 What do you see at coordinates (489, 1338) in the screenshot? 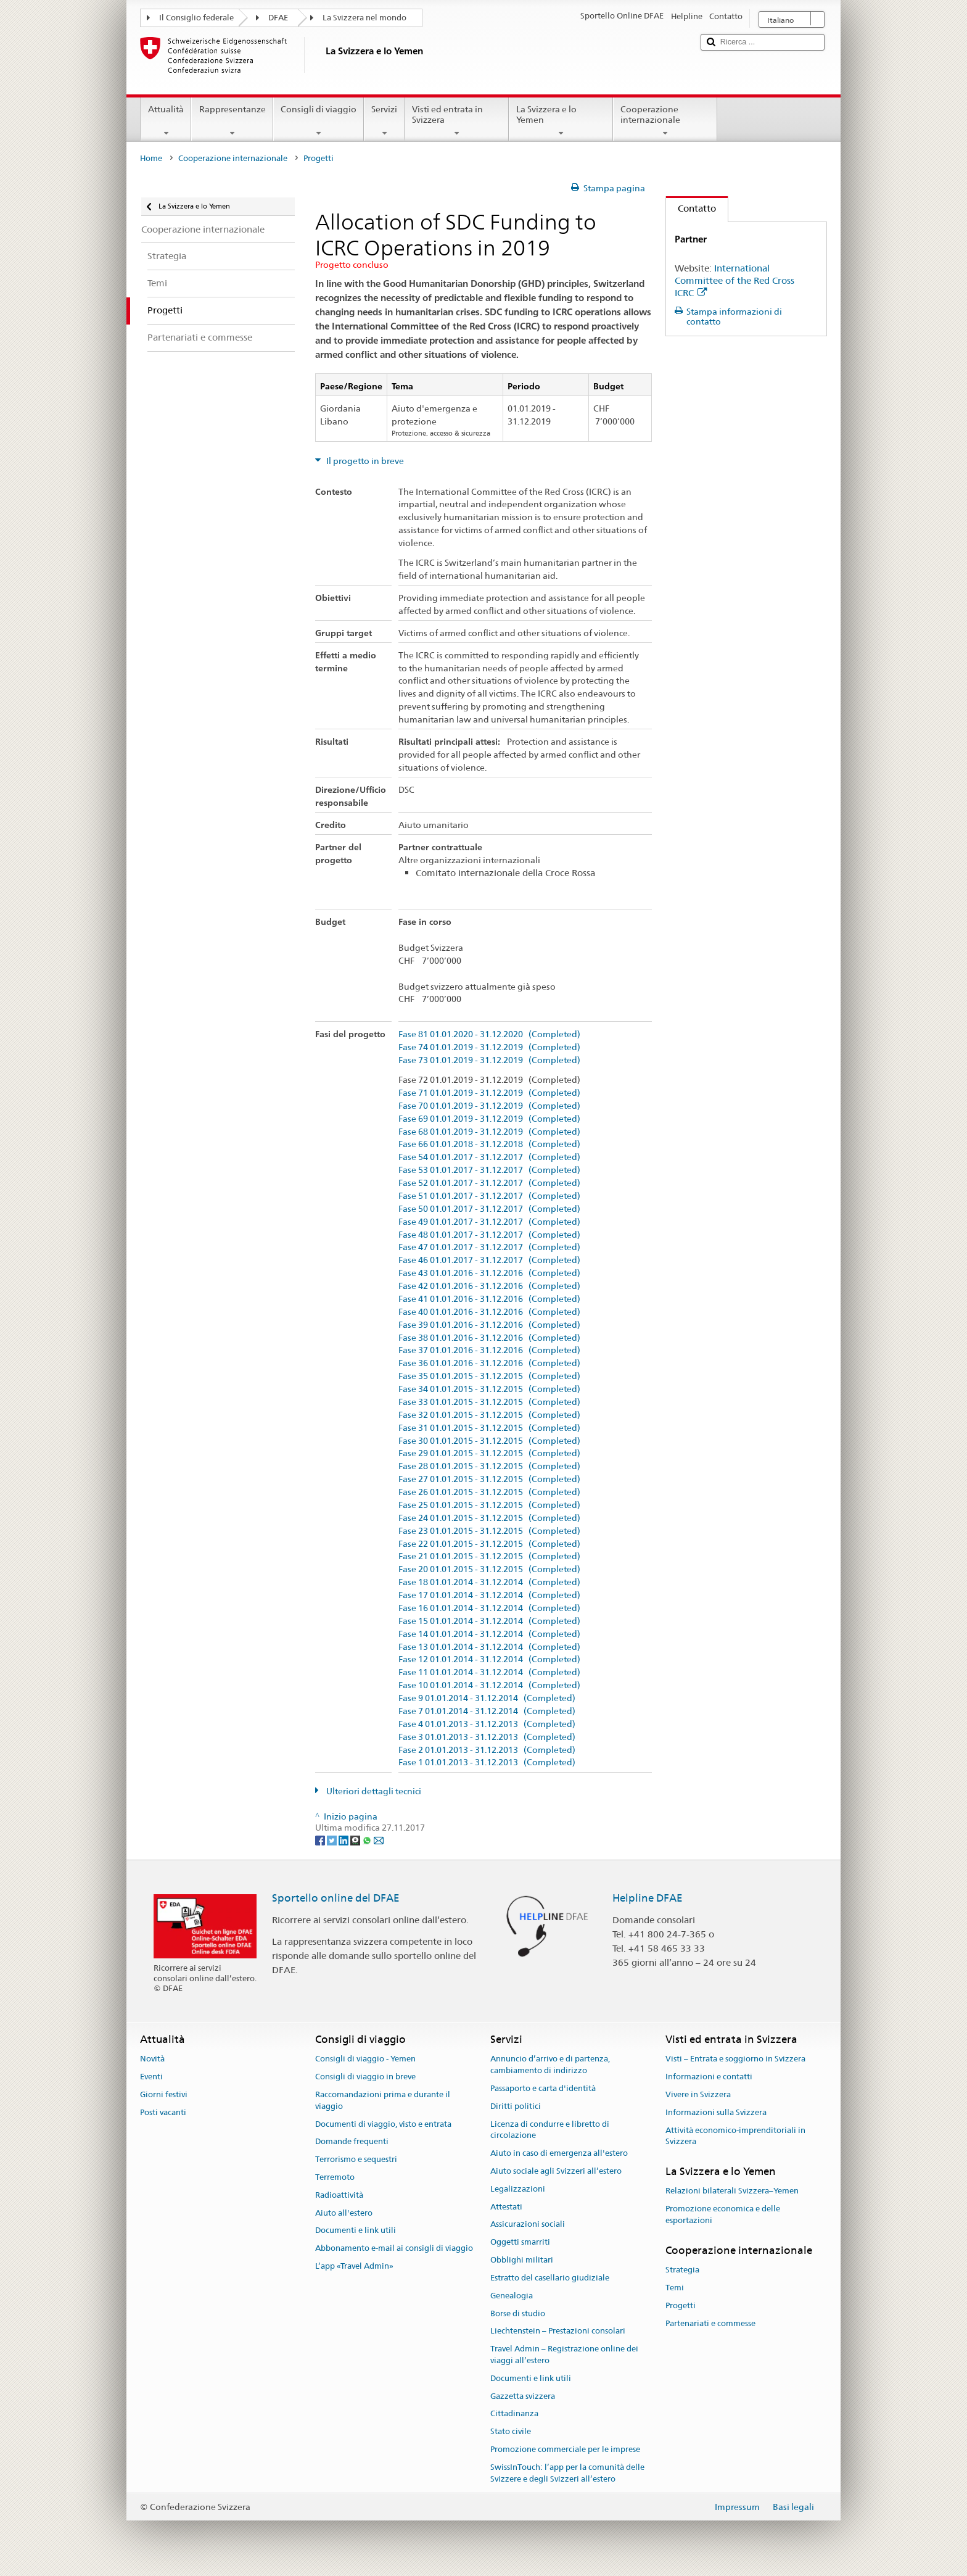
I see `Fase 38 01.01.2016 - 31.12.2016 (Completed)` at bounding box center [489, 1338].